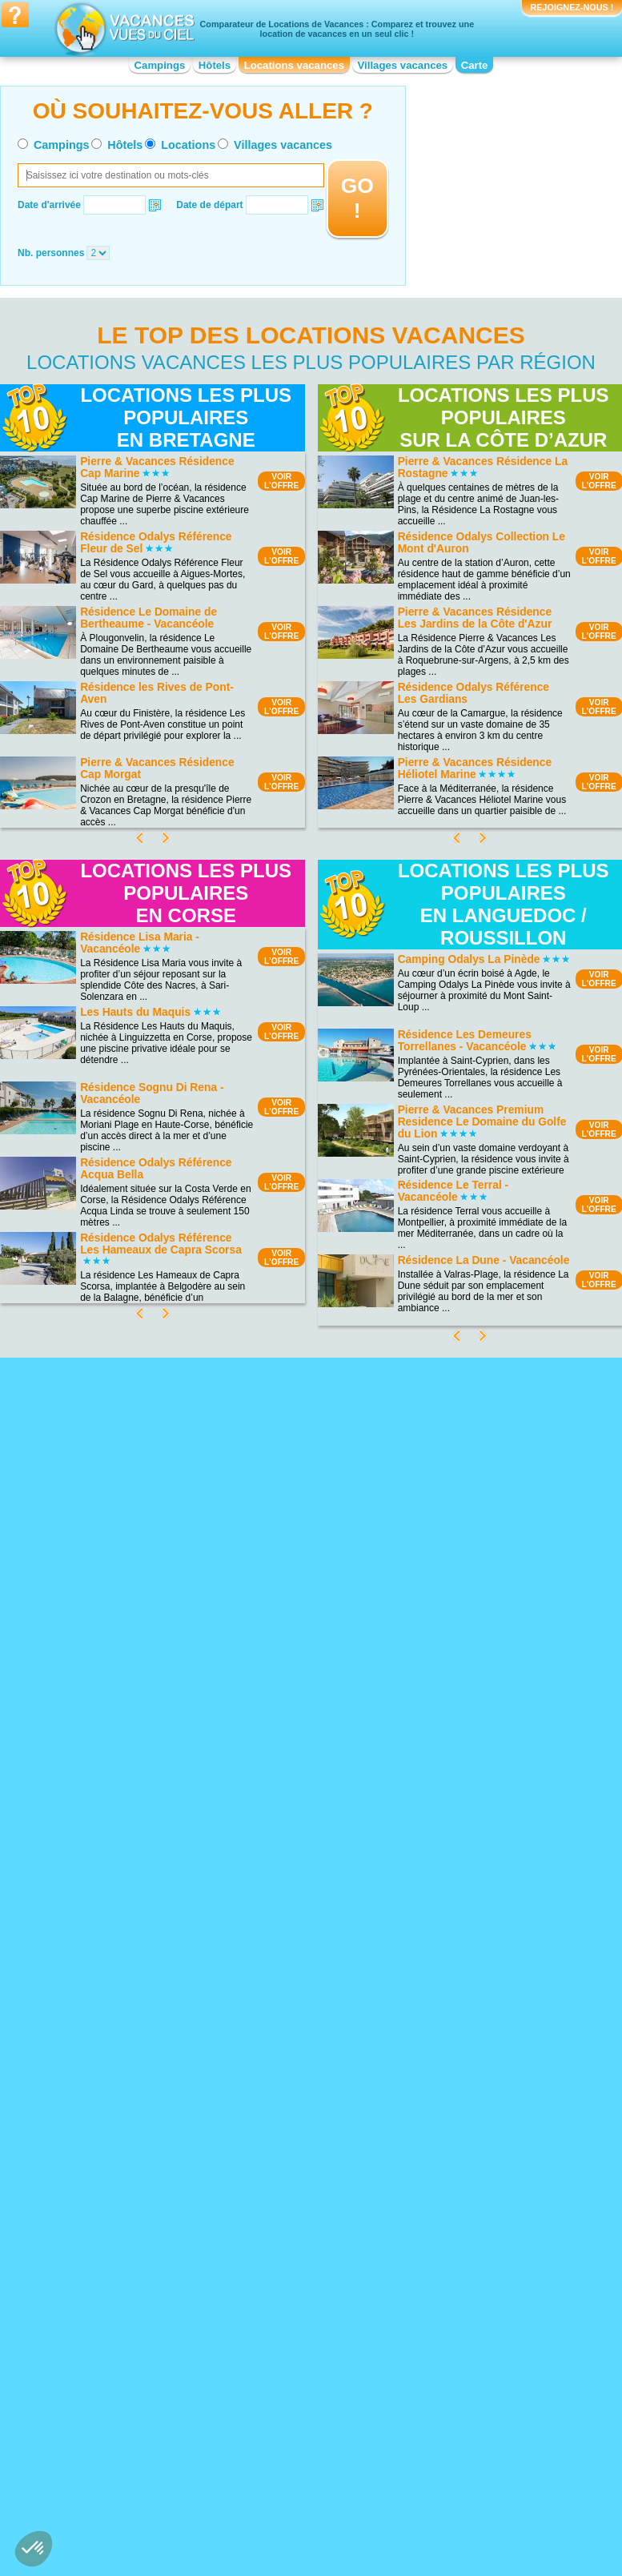  Describe the element at coordinates (308, 2257) in the screenshot. I see `Location vacances Bord de mer de Marseille` at that location.